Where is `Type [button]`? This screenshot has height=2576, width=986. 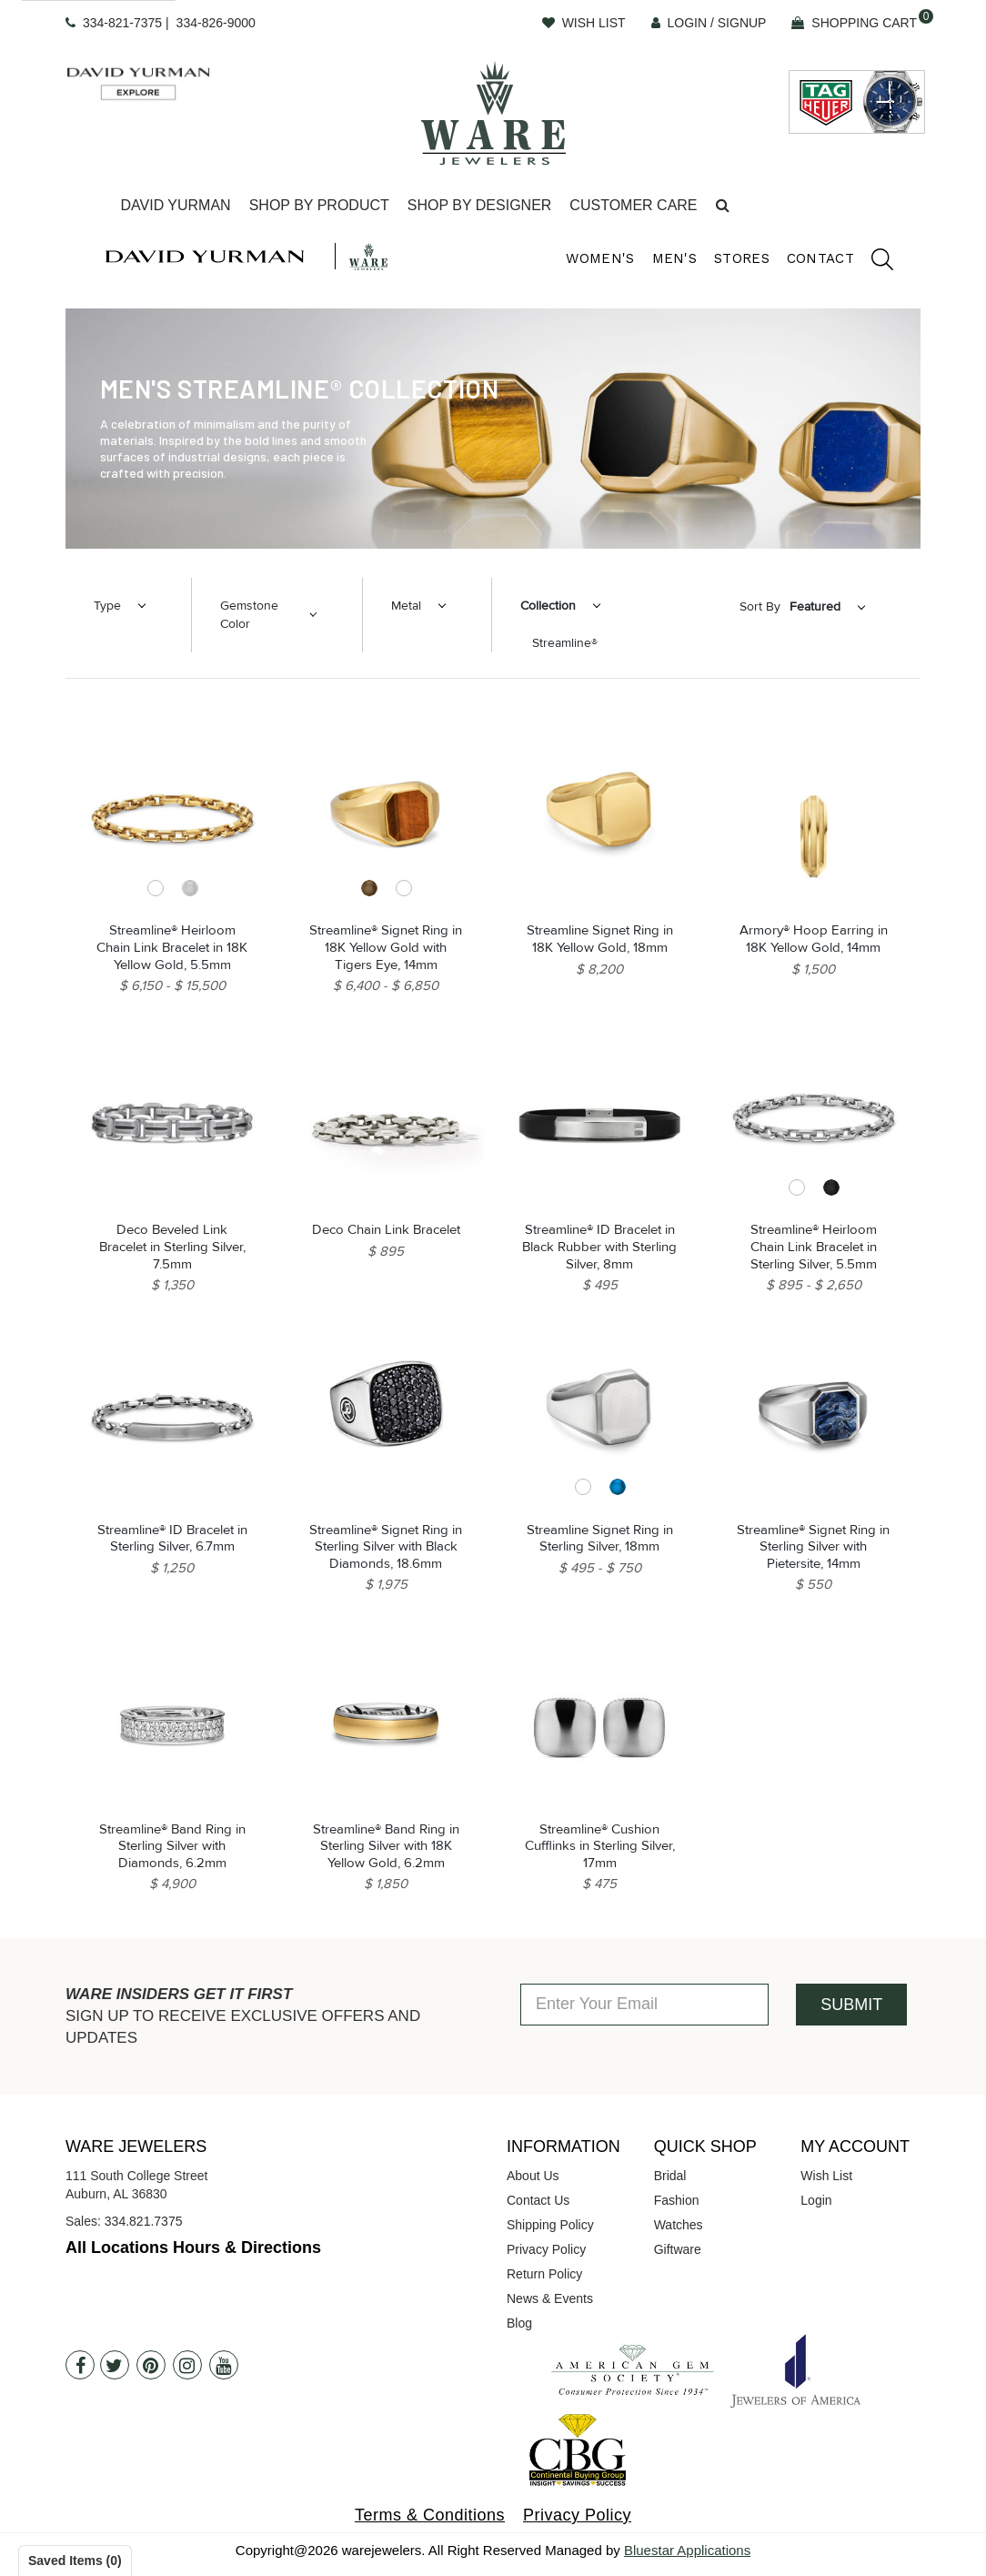 Type [button] is located at coordinates (107, 605).